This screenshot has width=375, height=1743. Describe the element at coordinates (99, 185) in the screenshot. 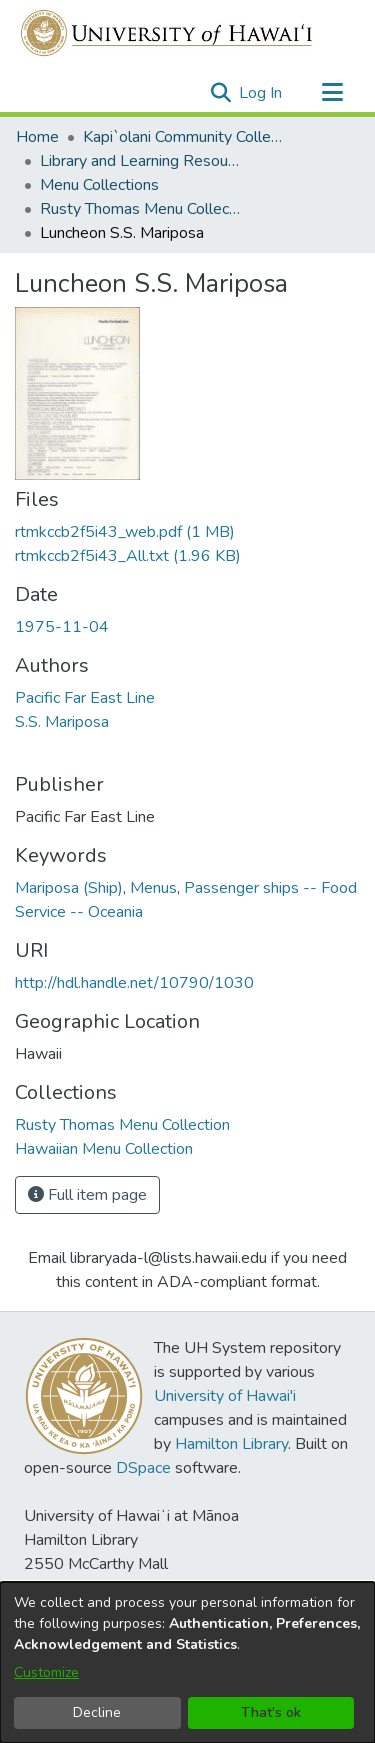

I see `Menu Collections [link]` at that location.